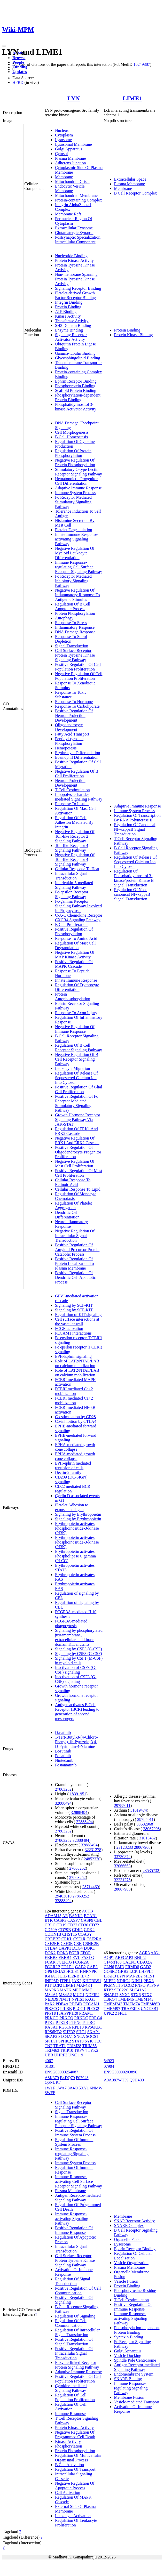  What do you see at coordinates (95, 2018) in the screenshot?
I see `PRRG4` at bounding box center [95, 2018].